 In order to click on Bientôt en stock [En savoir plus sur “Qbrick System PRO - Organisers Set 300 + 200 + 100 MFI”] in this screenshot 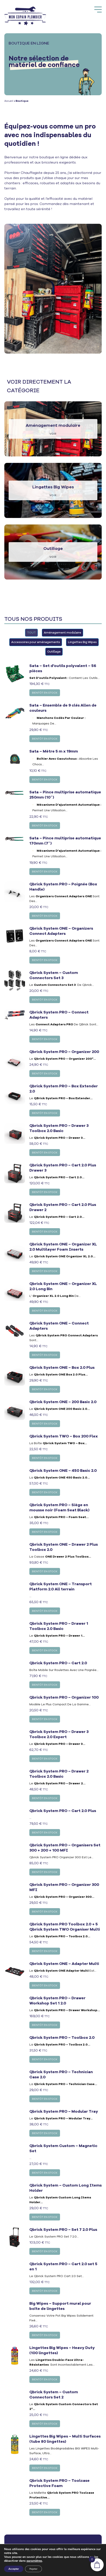, I will do `click(44, 1872)`.